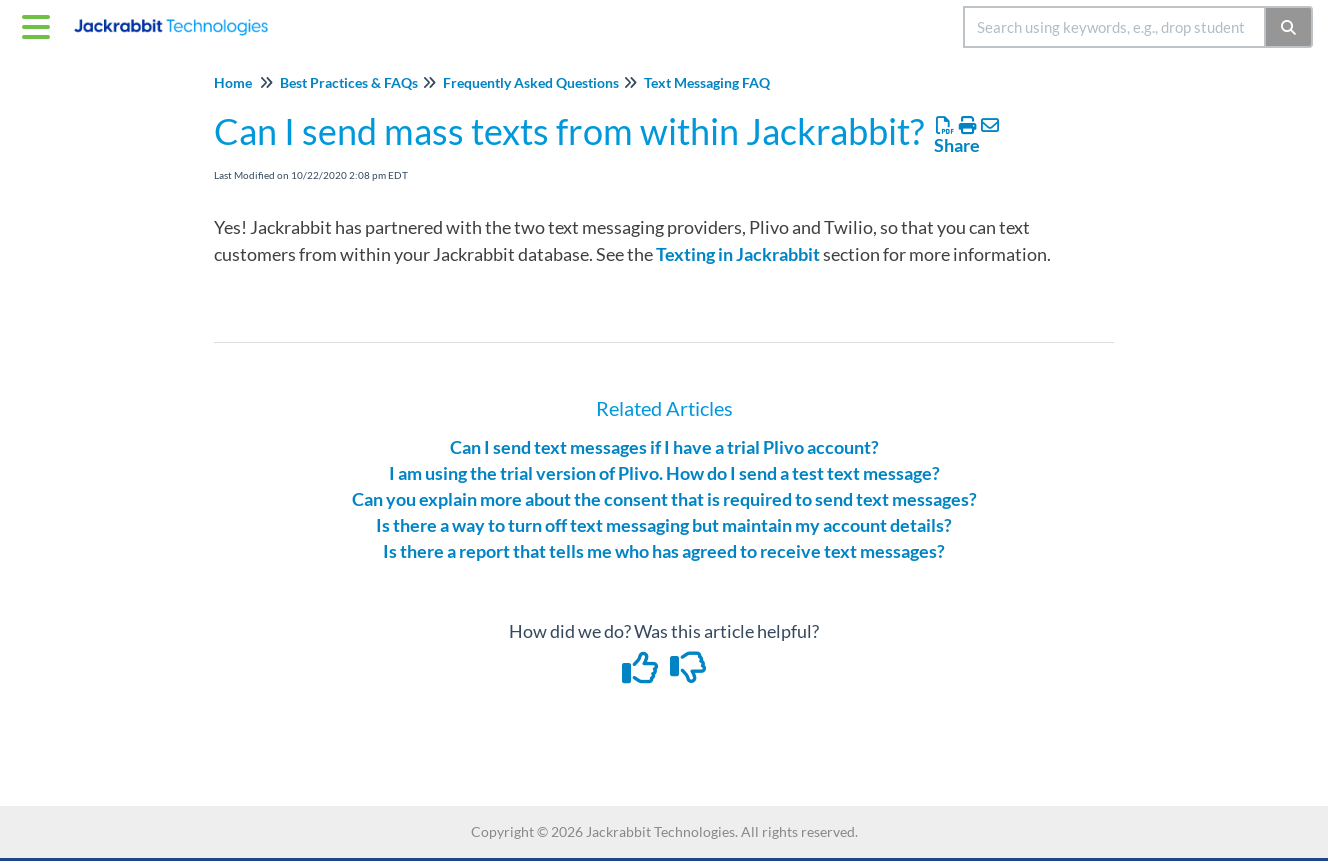  What do you see at coordinates (349, 82) in the screenshot?
I see `Best Practices & FAQs` at bounding box center [349, 82].